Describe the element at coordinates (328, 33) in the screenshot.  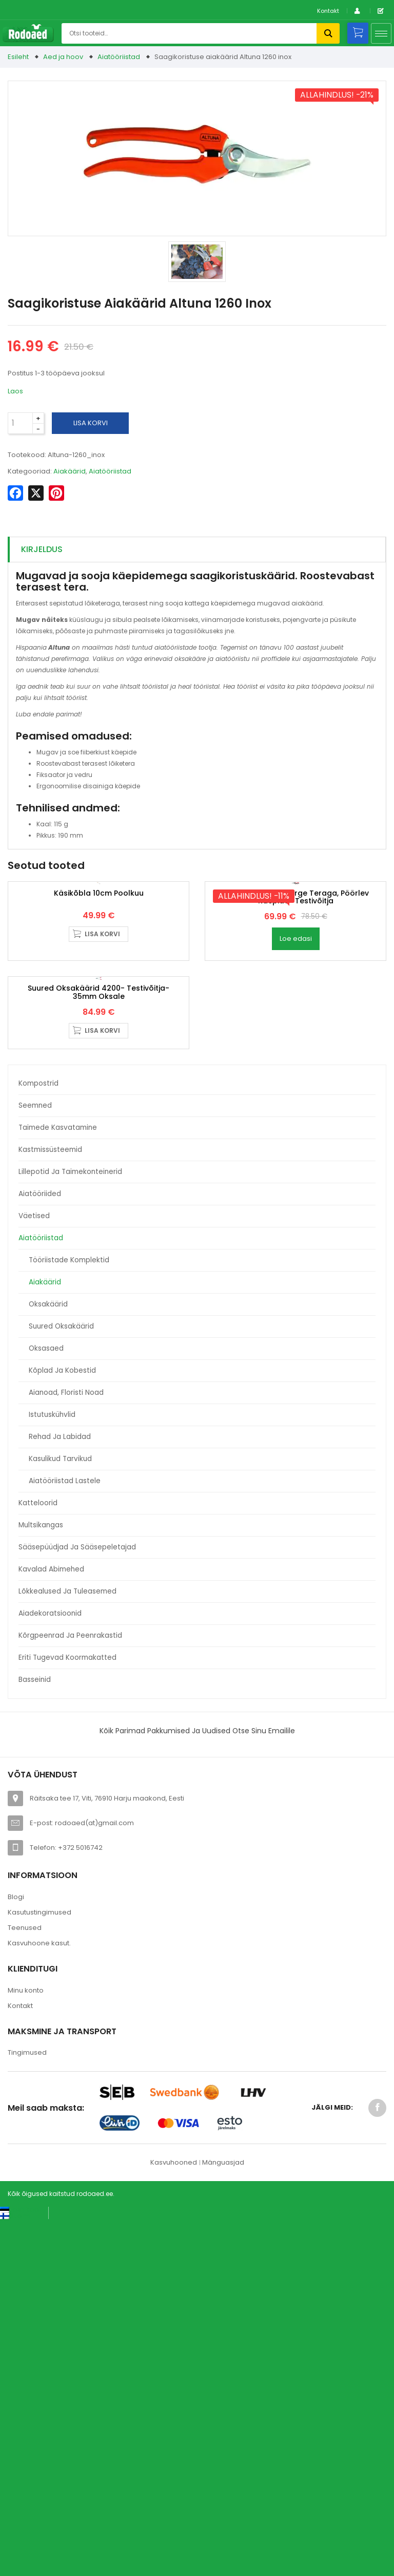
I see `Otsi` at that location.